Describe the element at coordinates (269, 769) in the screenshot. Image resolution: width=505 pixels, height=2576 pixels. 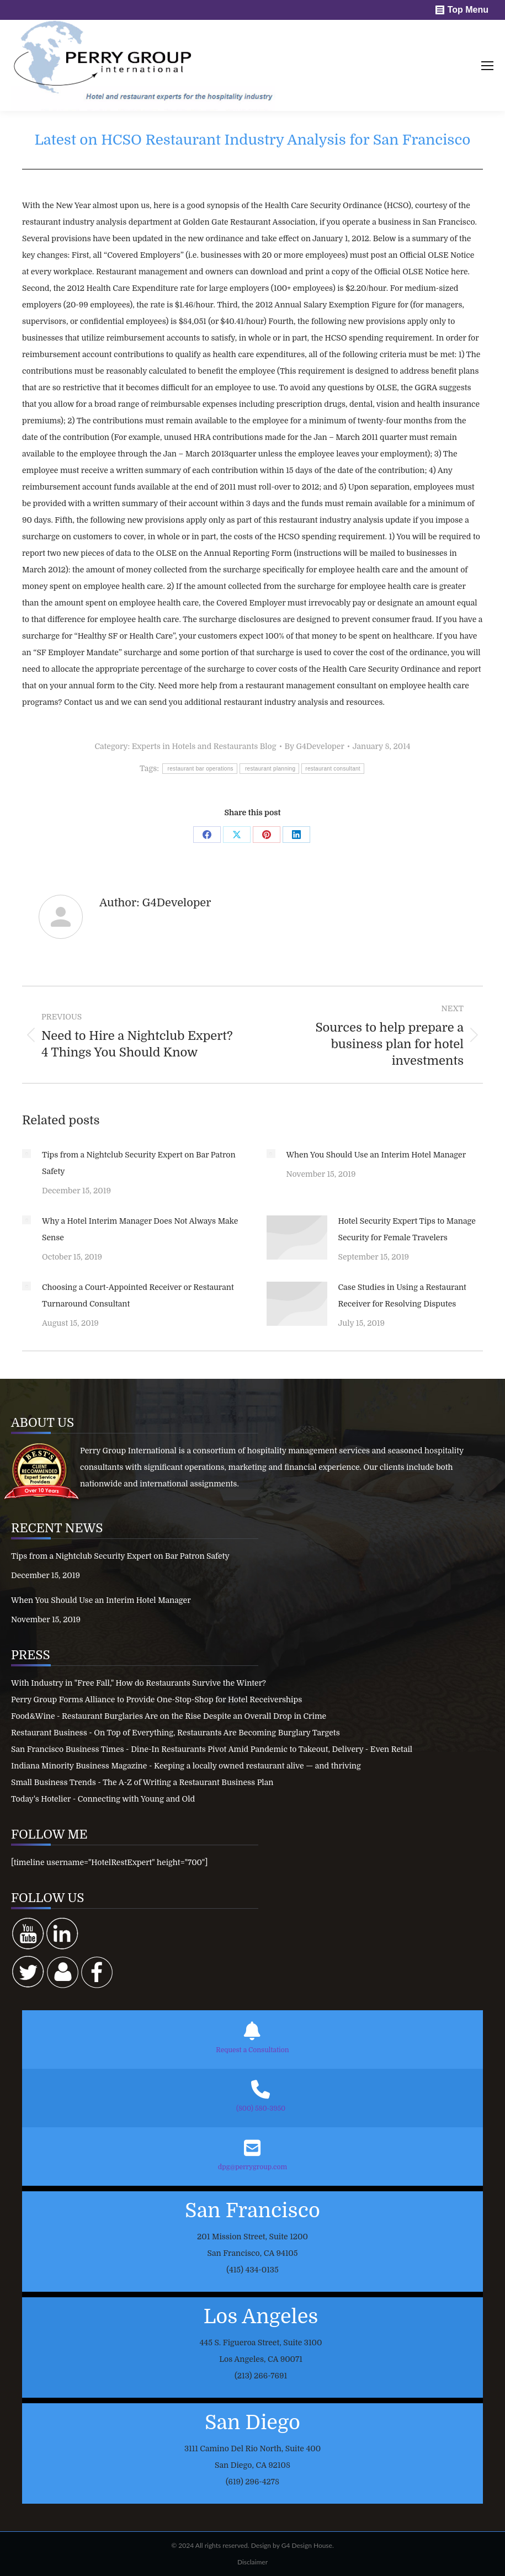
I see `restaurant planning` at that location.